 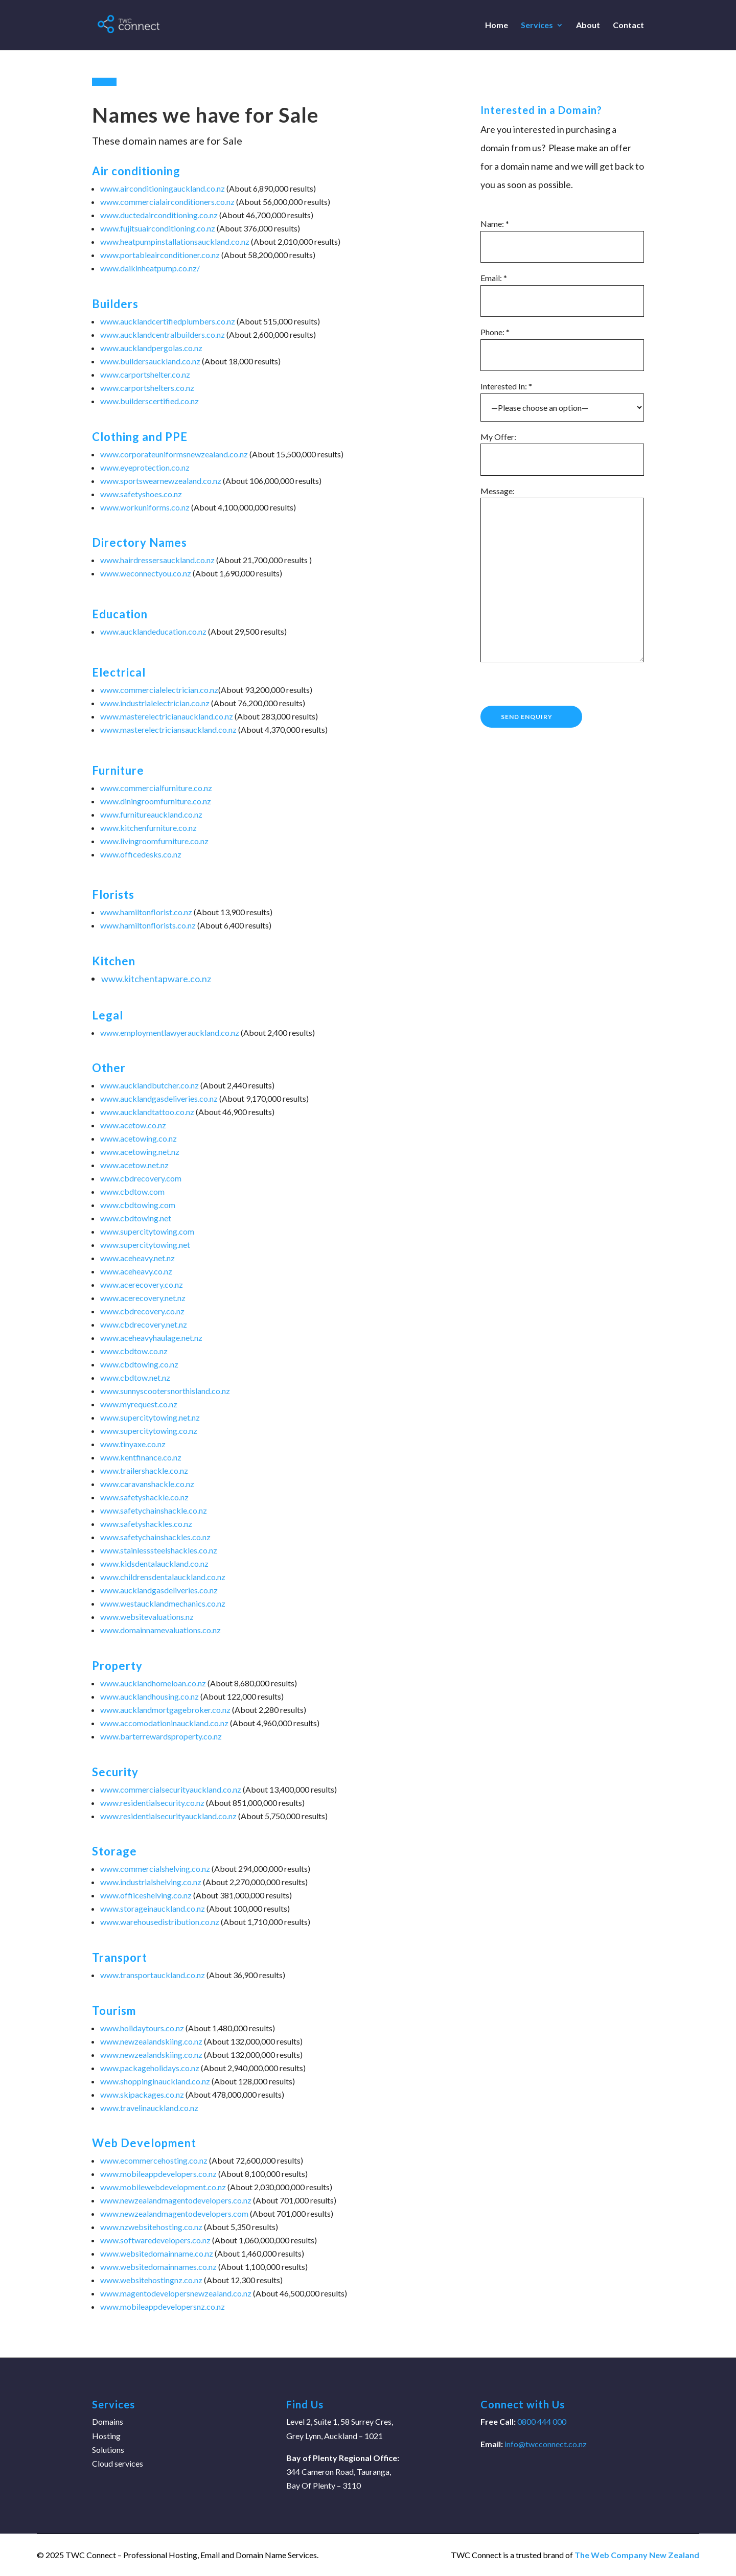 I want to click on www.supercitytowing.com, so click(x=147, y=1231).